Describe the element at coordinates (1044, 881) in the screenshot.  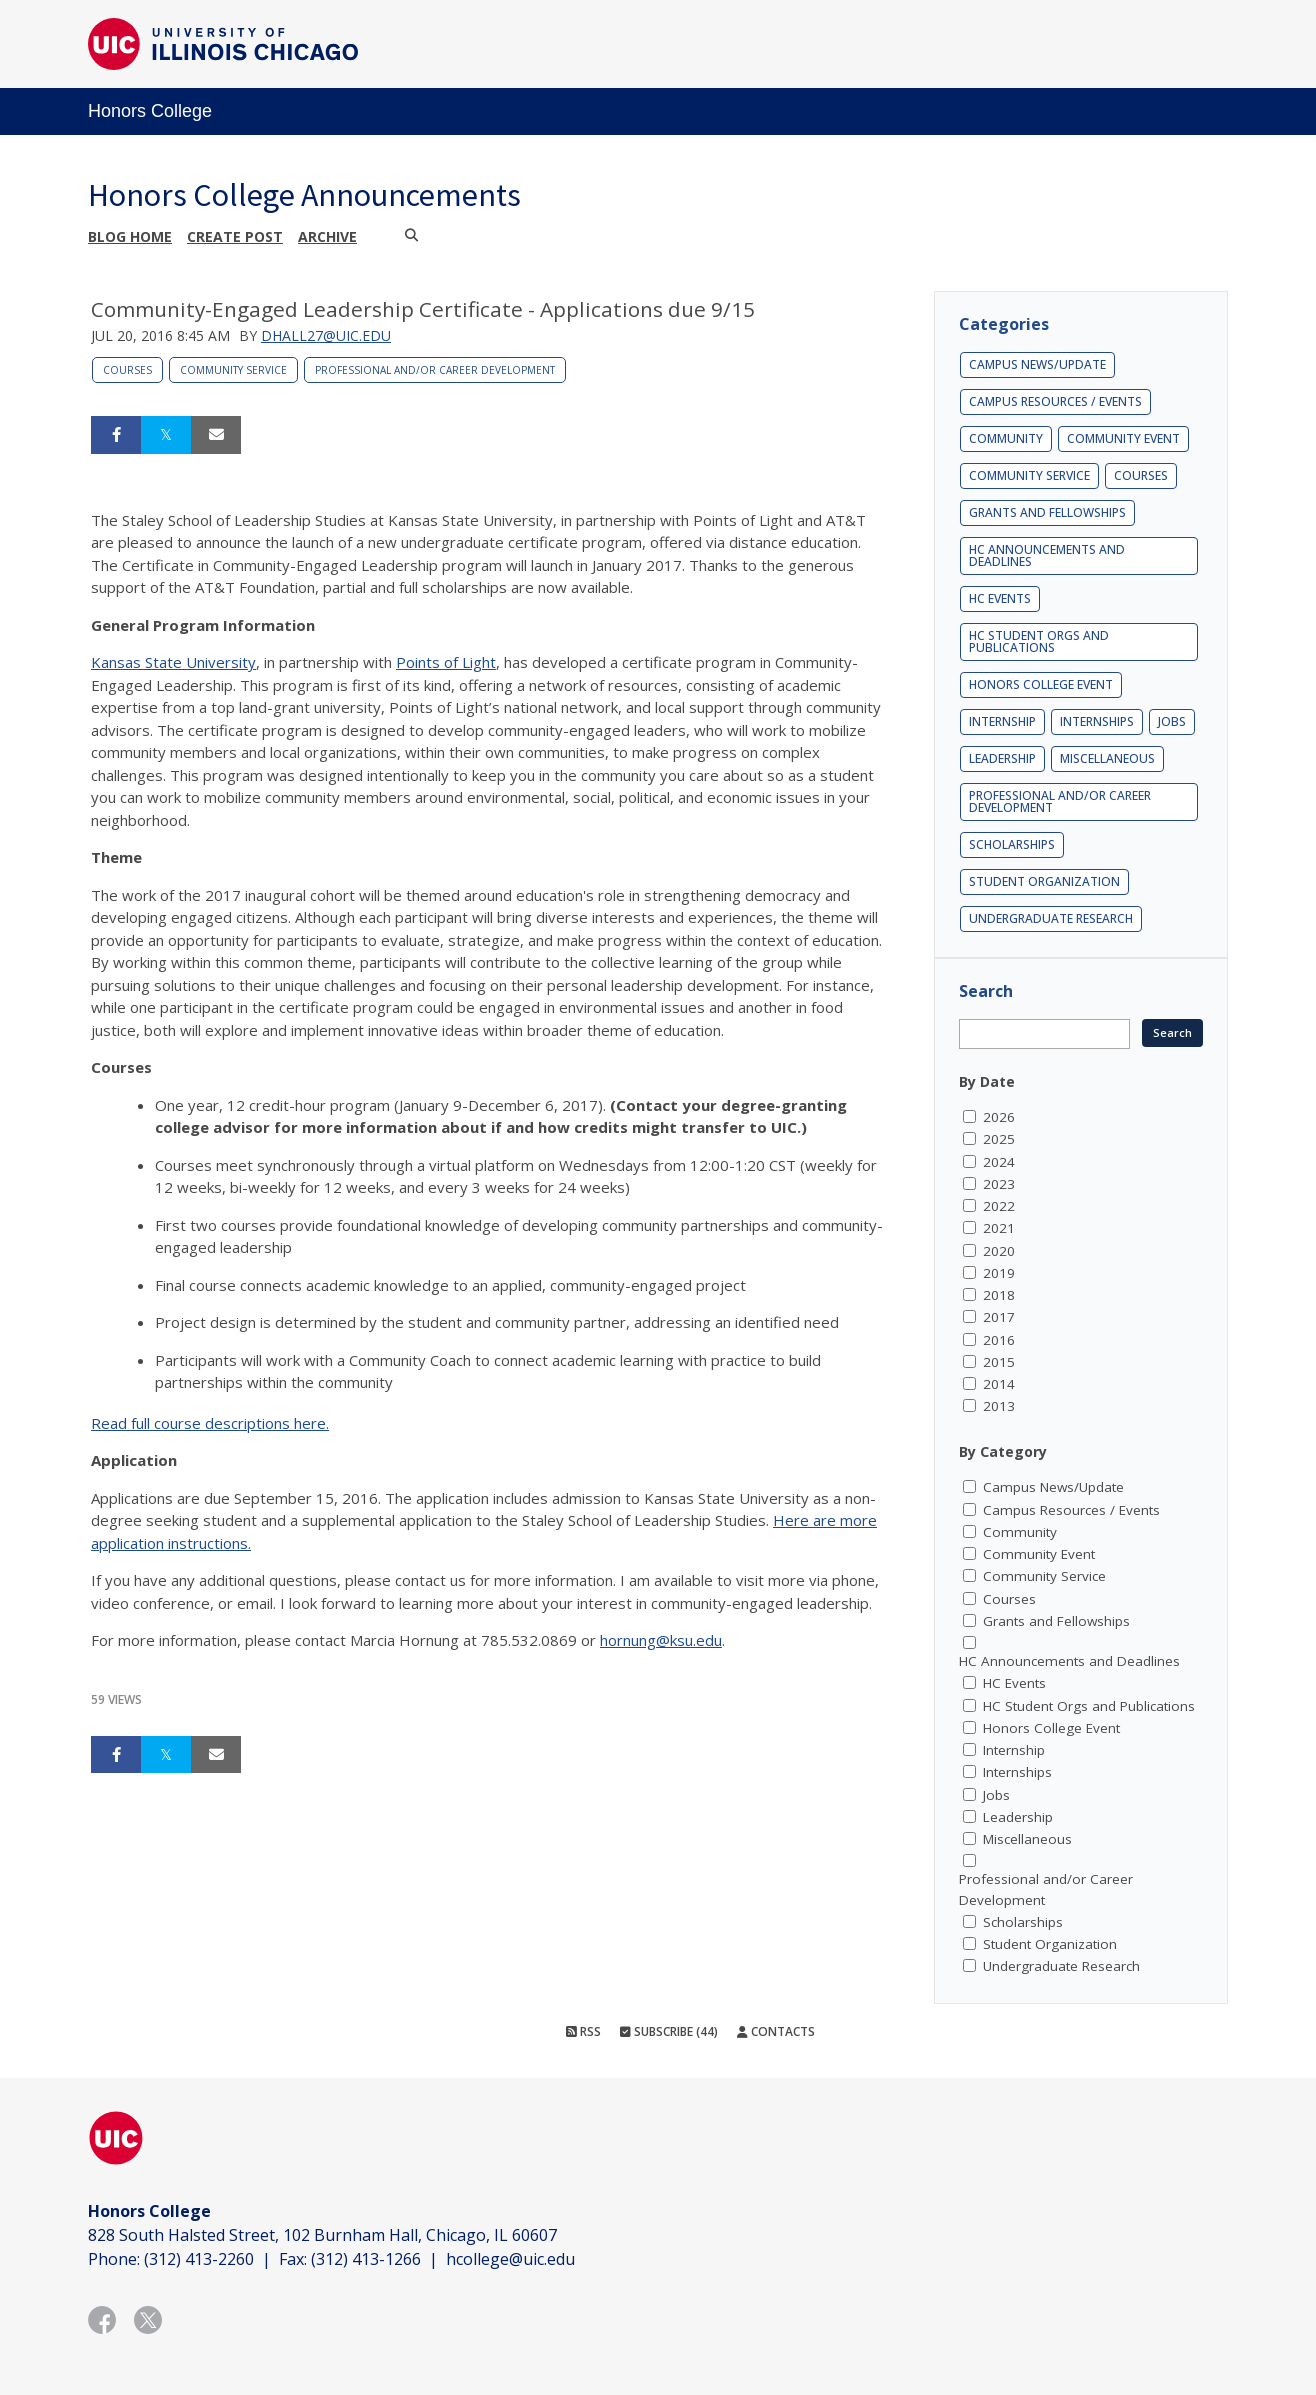
I see `Student Organization` at that location.